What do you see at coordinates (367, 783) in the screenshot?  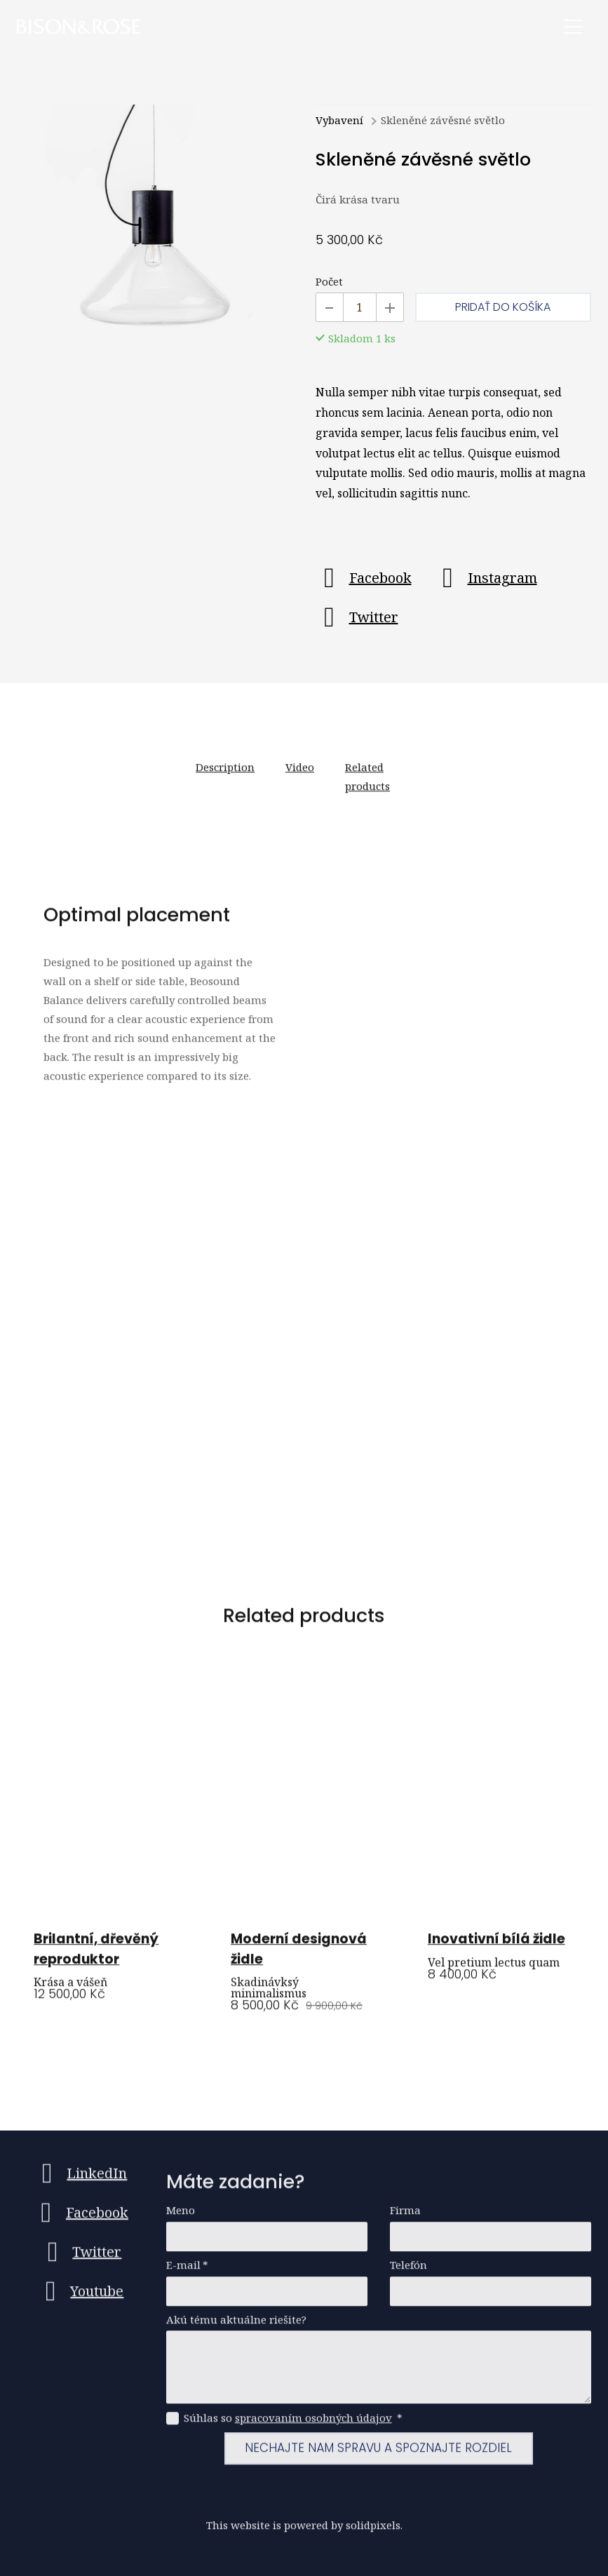 I see `Related products` at bounding box center [367, 783].